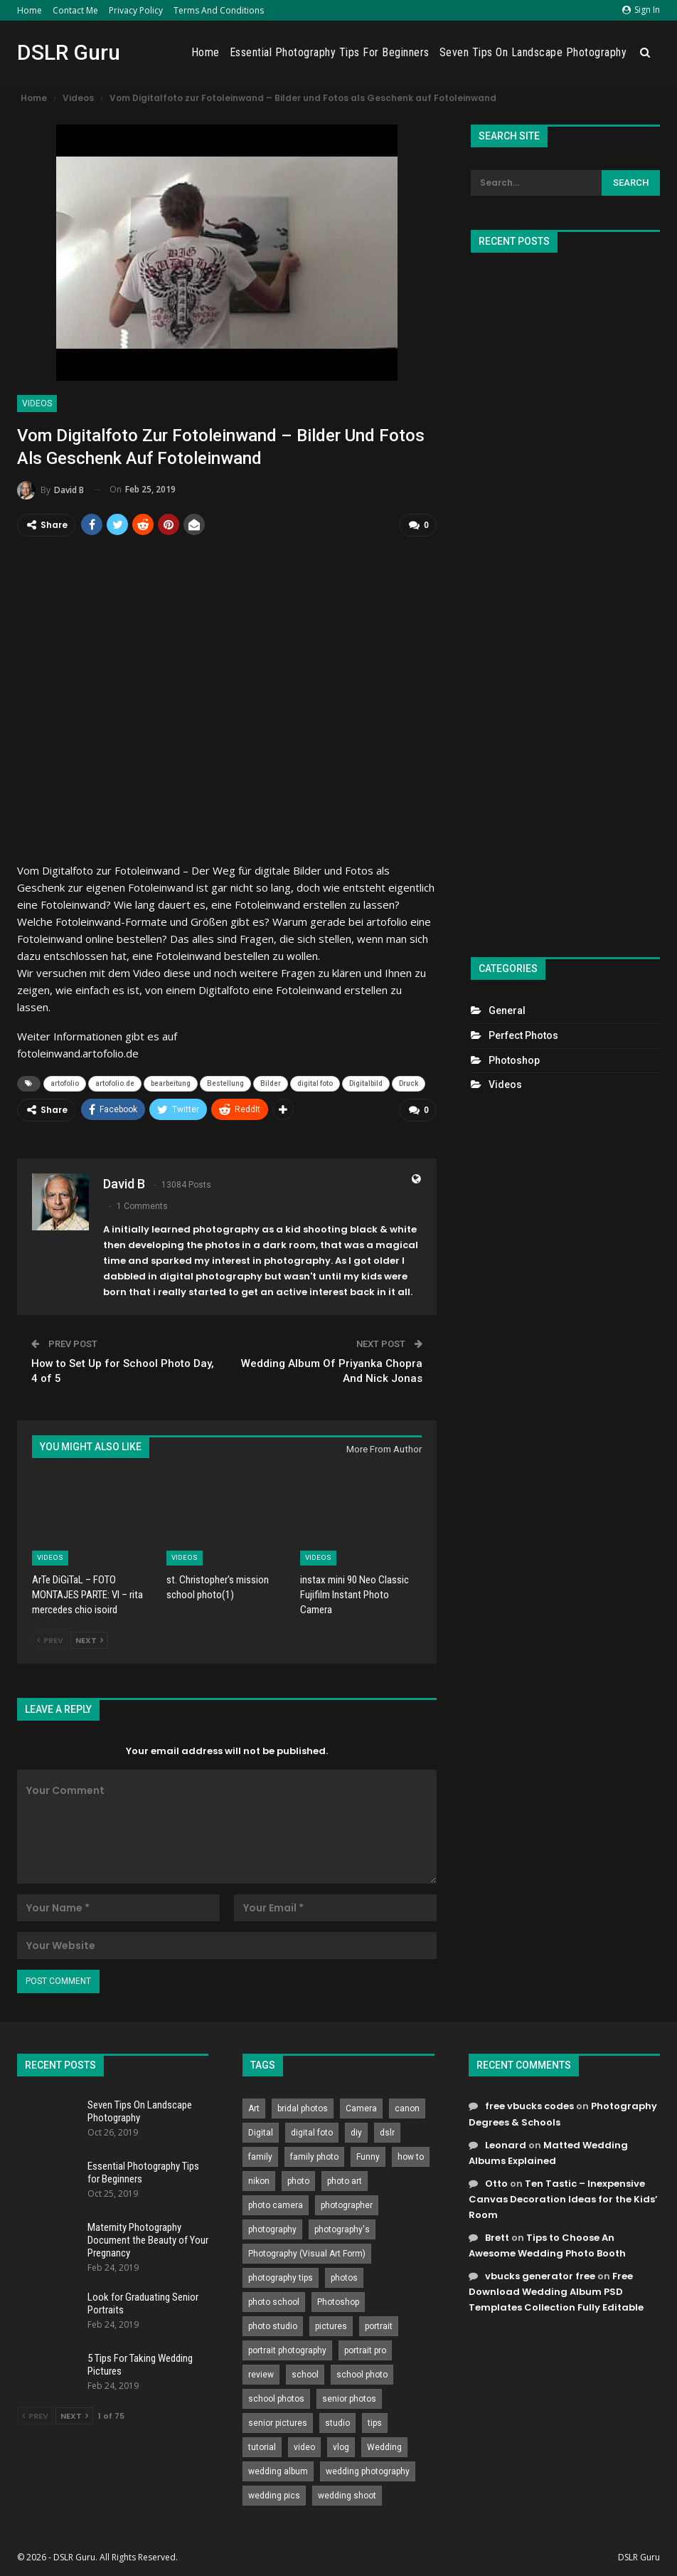  I want to click on Contact Me, so click(75, 10).